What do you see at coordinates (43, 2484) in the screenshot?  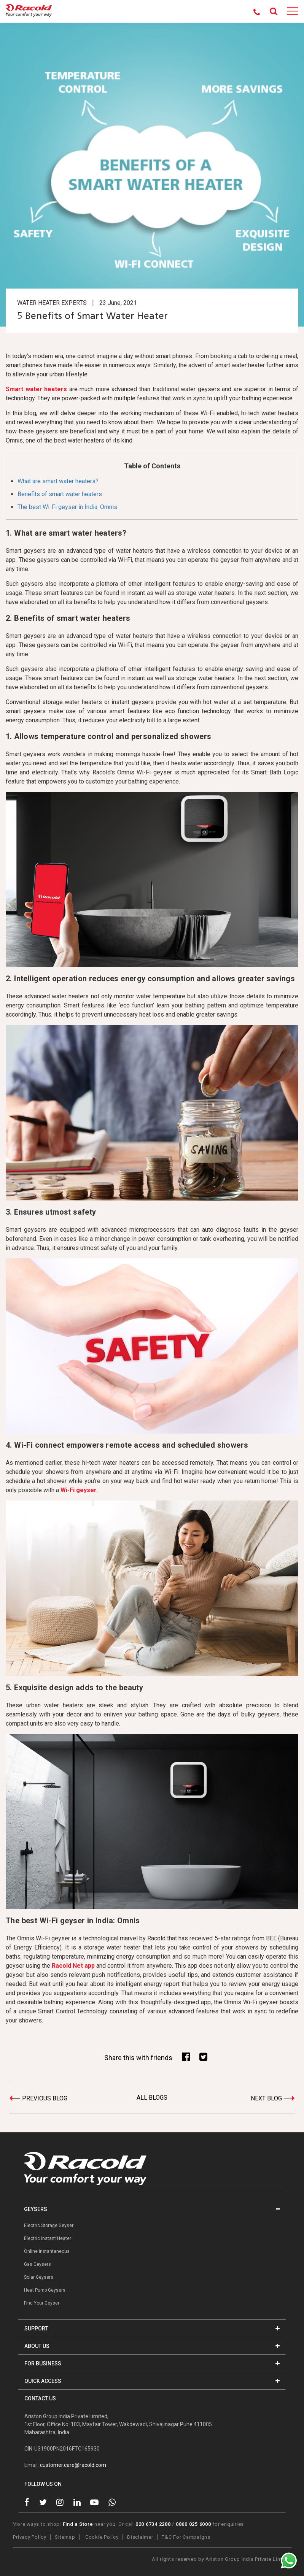 I see `FOLLOW US ON` at bounding box center [43, 2484].